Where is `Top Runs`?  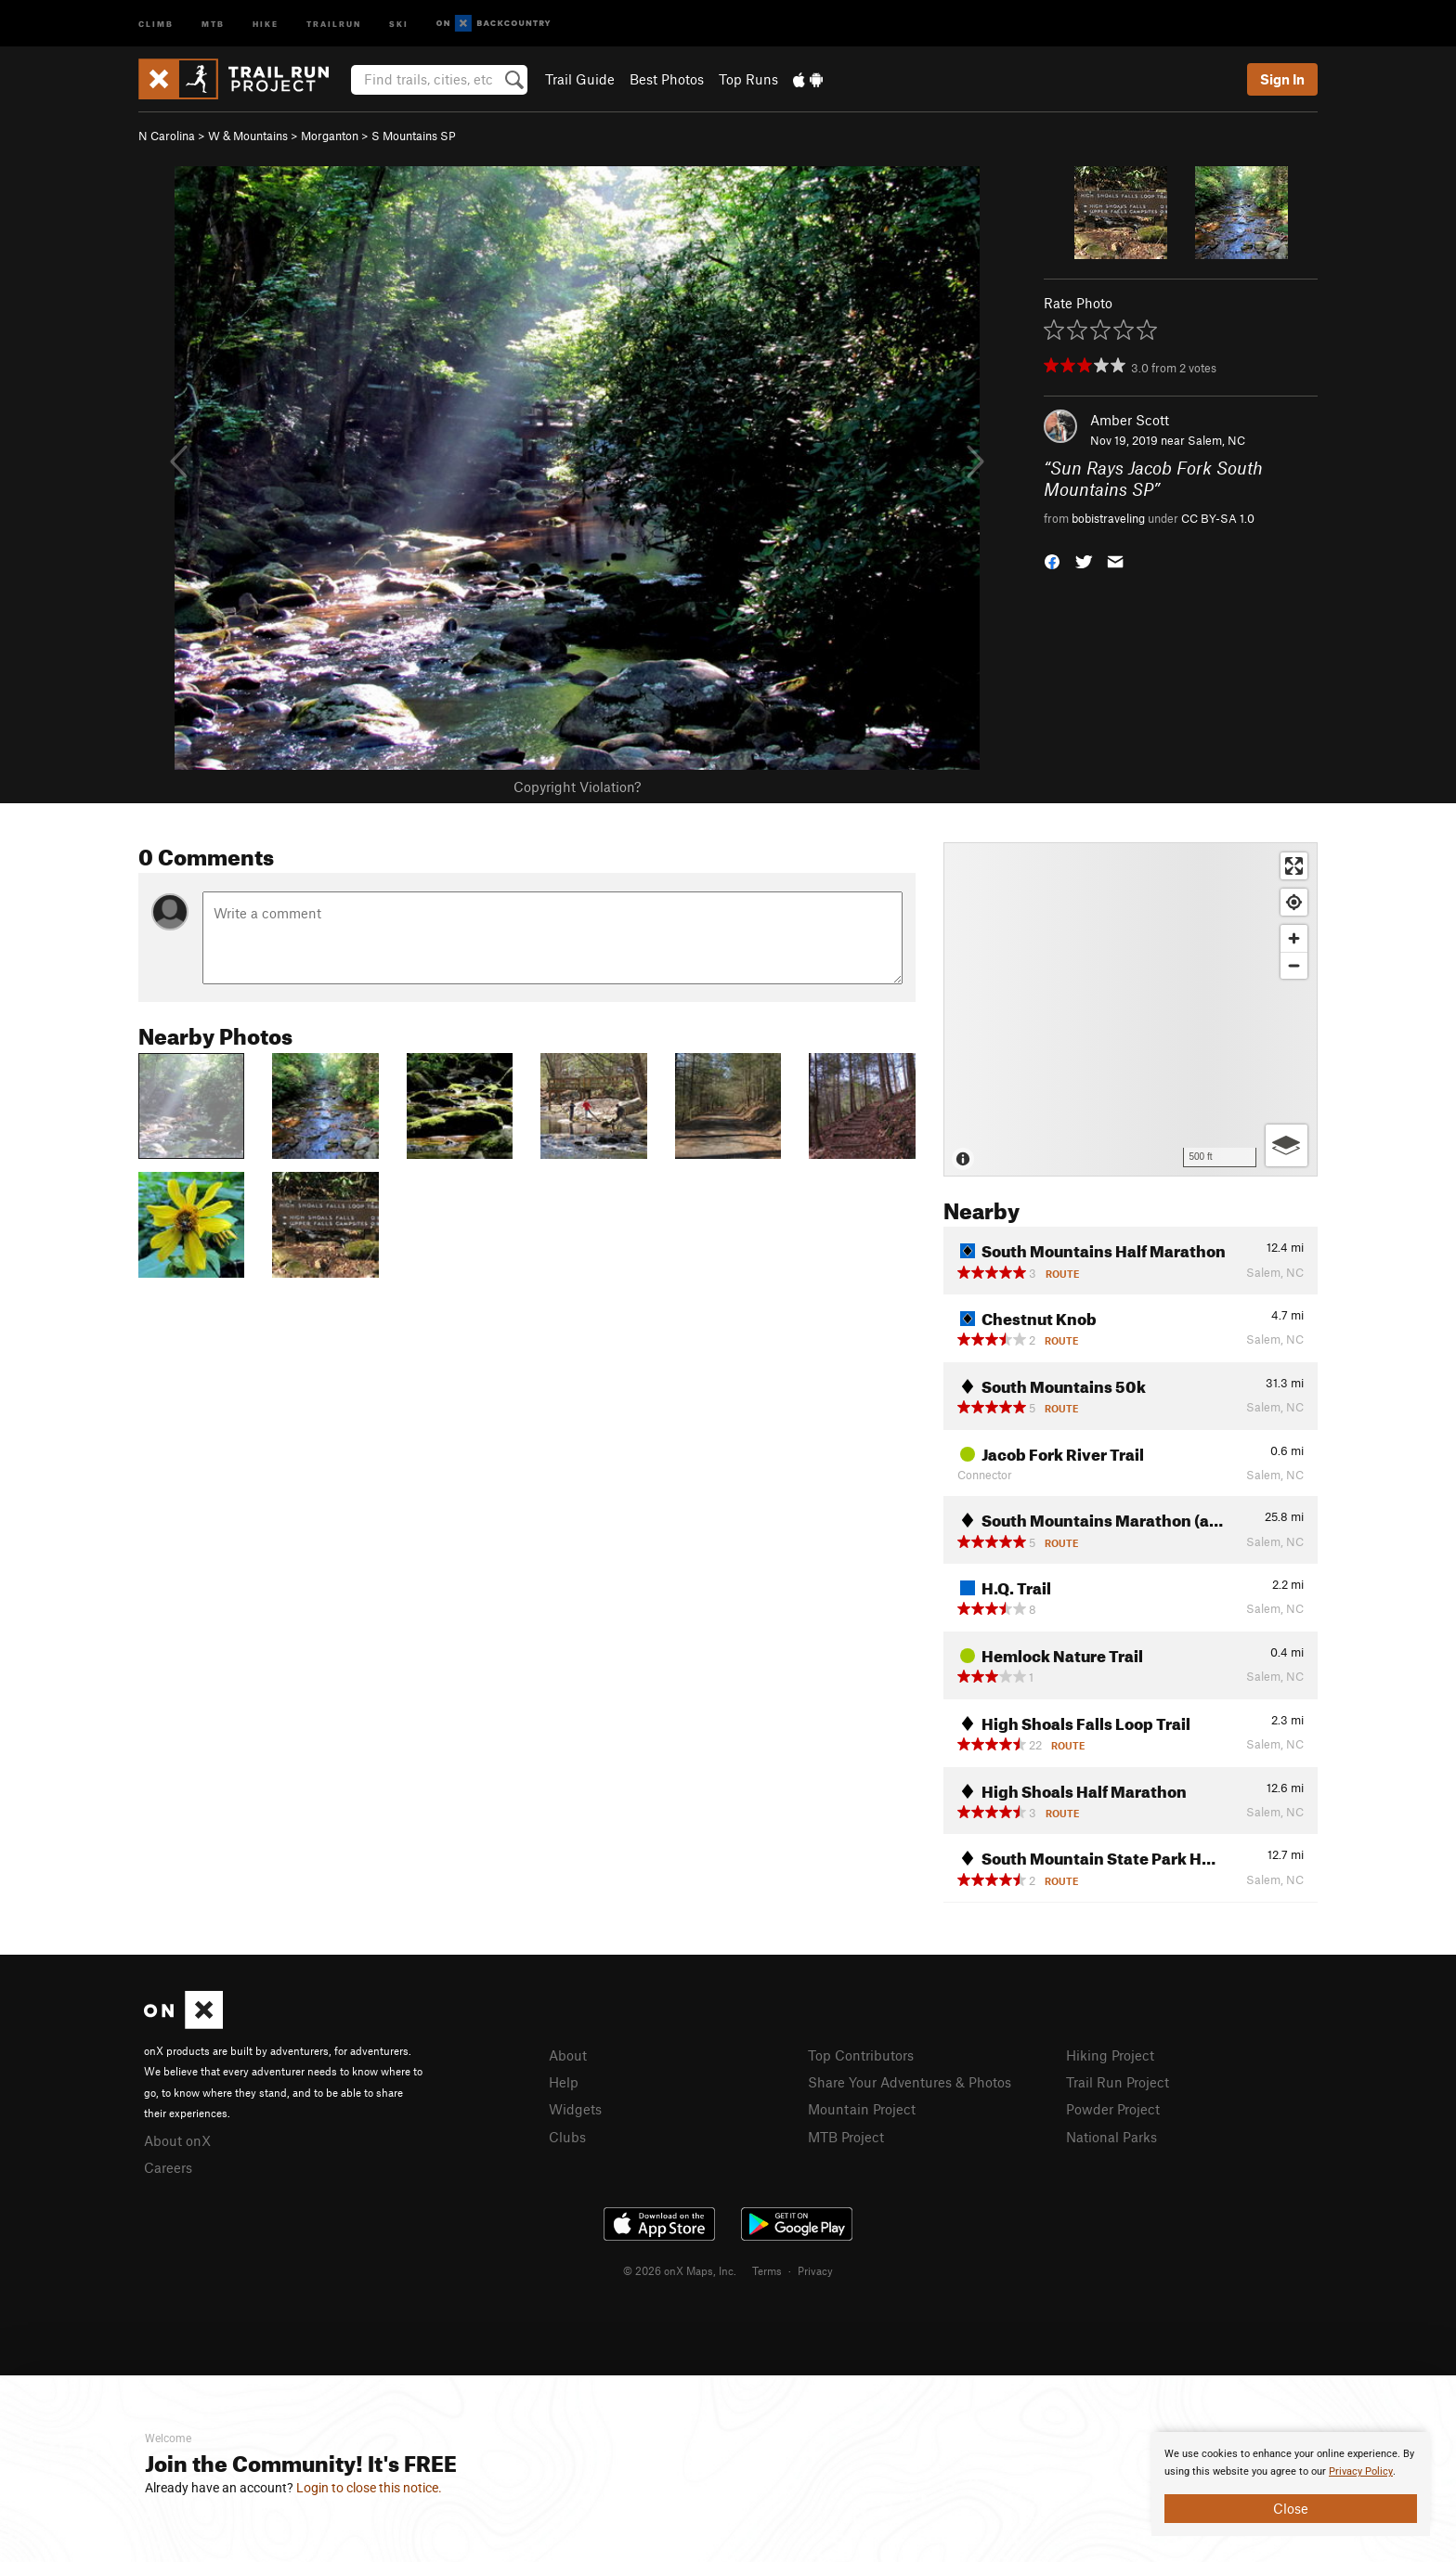 Top Runs is located at coordinates (748, 79).